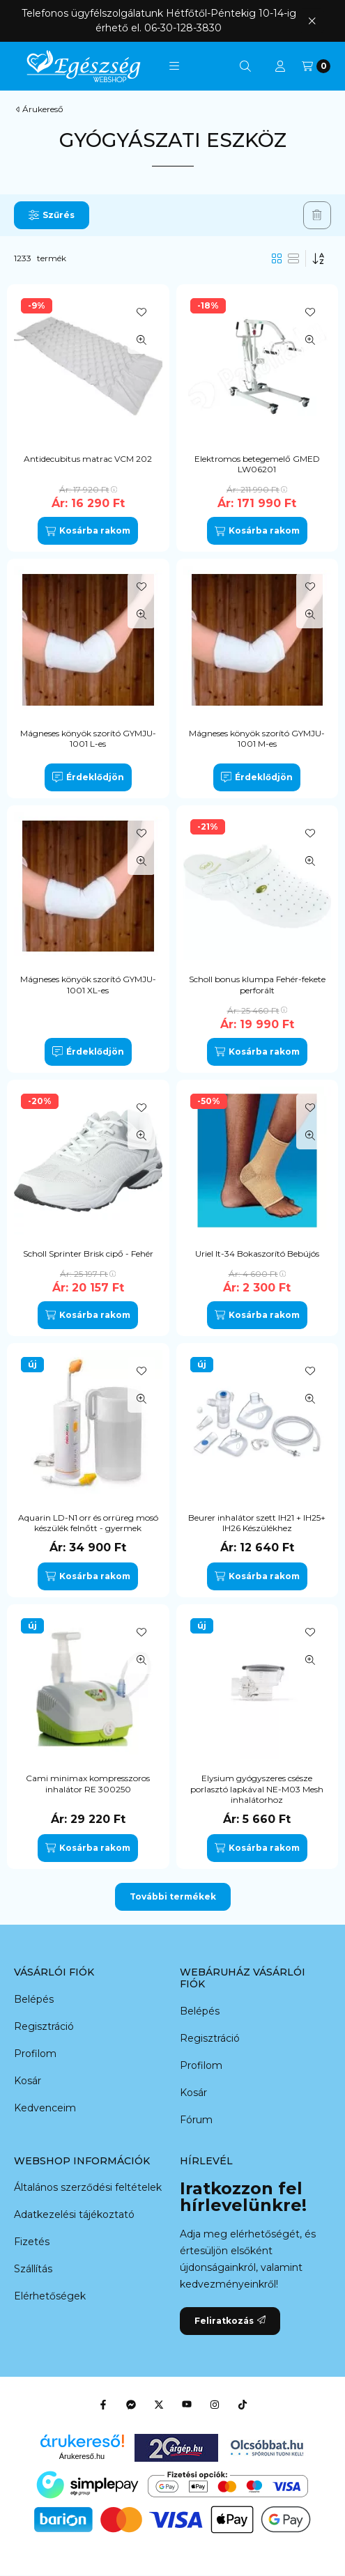 Image resolution: width=345 pixels, height=2576 pixels. Describe the element at coordinates (280, 66) in the screenshot. I see `[Profil]` at that location.